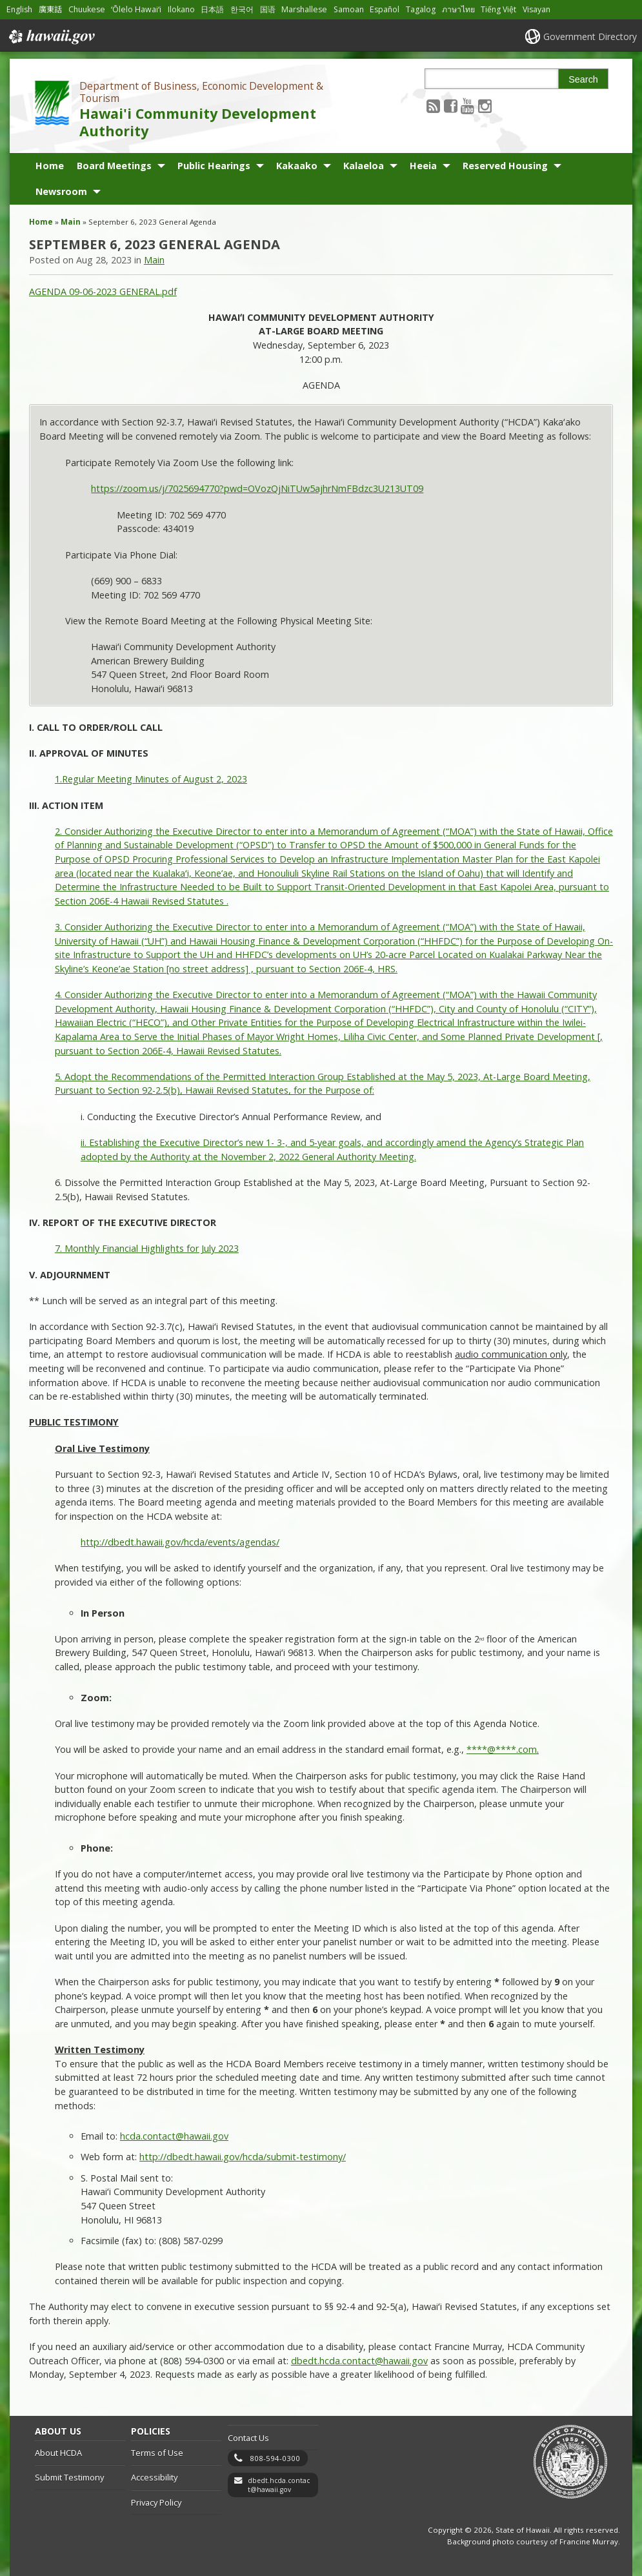 Image resolution: width=642 pixels, height=2576 pixels. Describe the element at coordinates (501, 1749) in the screenshot. I see `****@****.com` at that location.